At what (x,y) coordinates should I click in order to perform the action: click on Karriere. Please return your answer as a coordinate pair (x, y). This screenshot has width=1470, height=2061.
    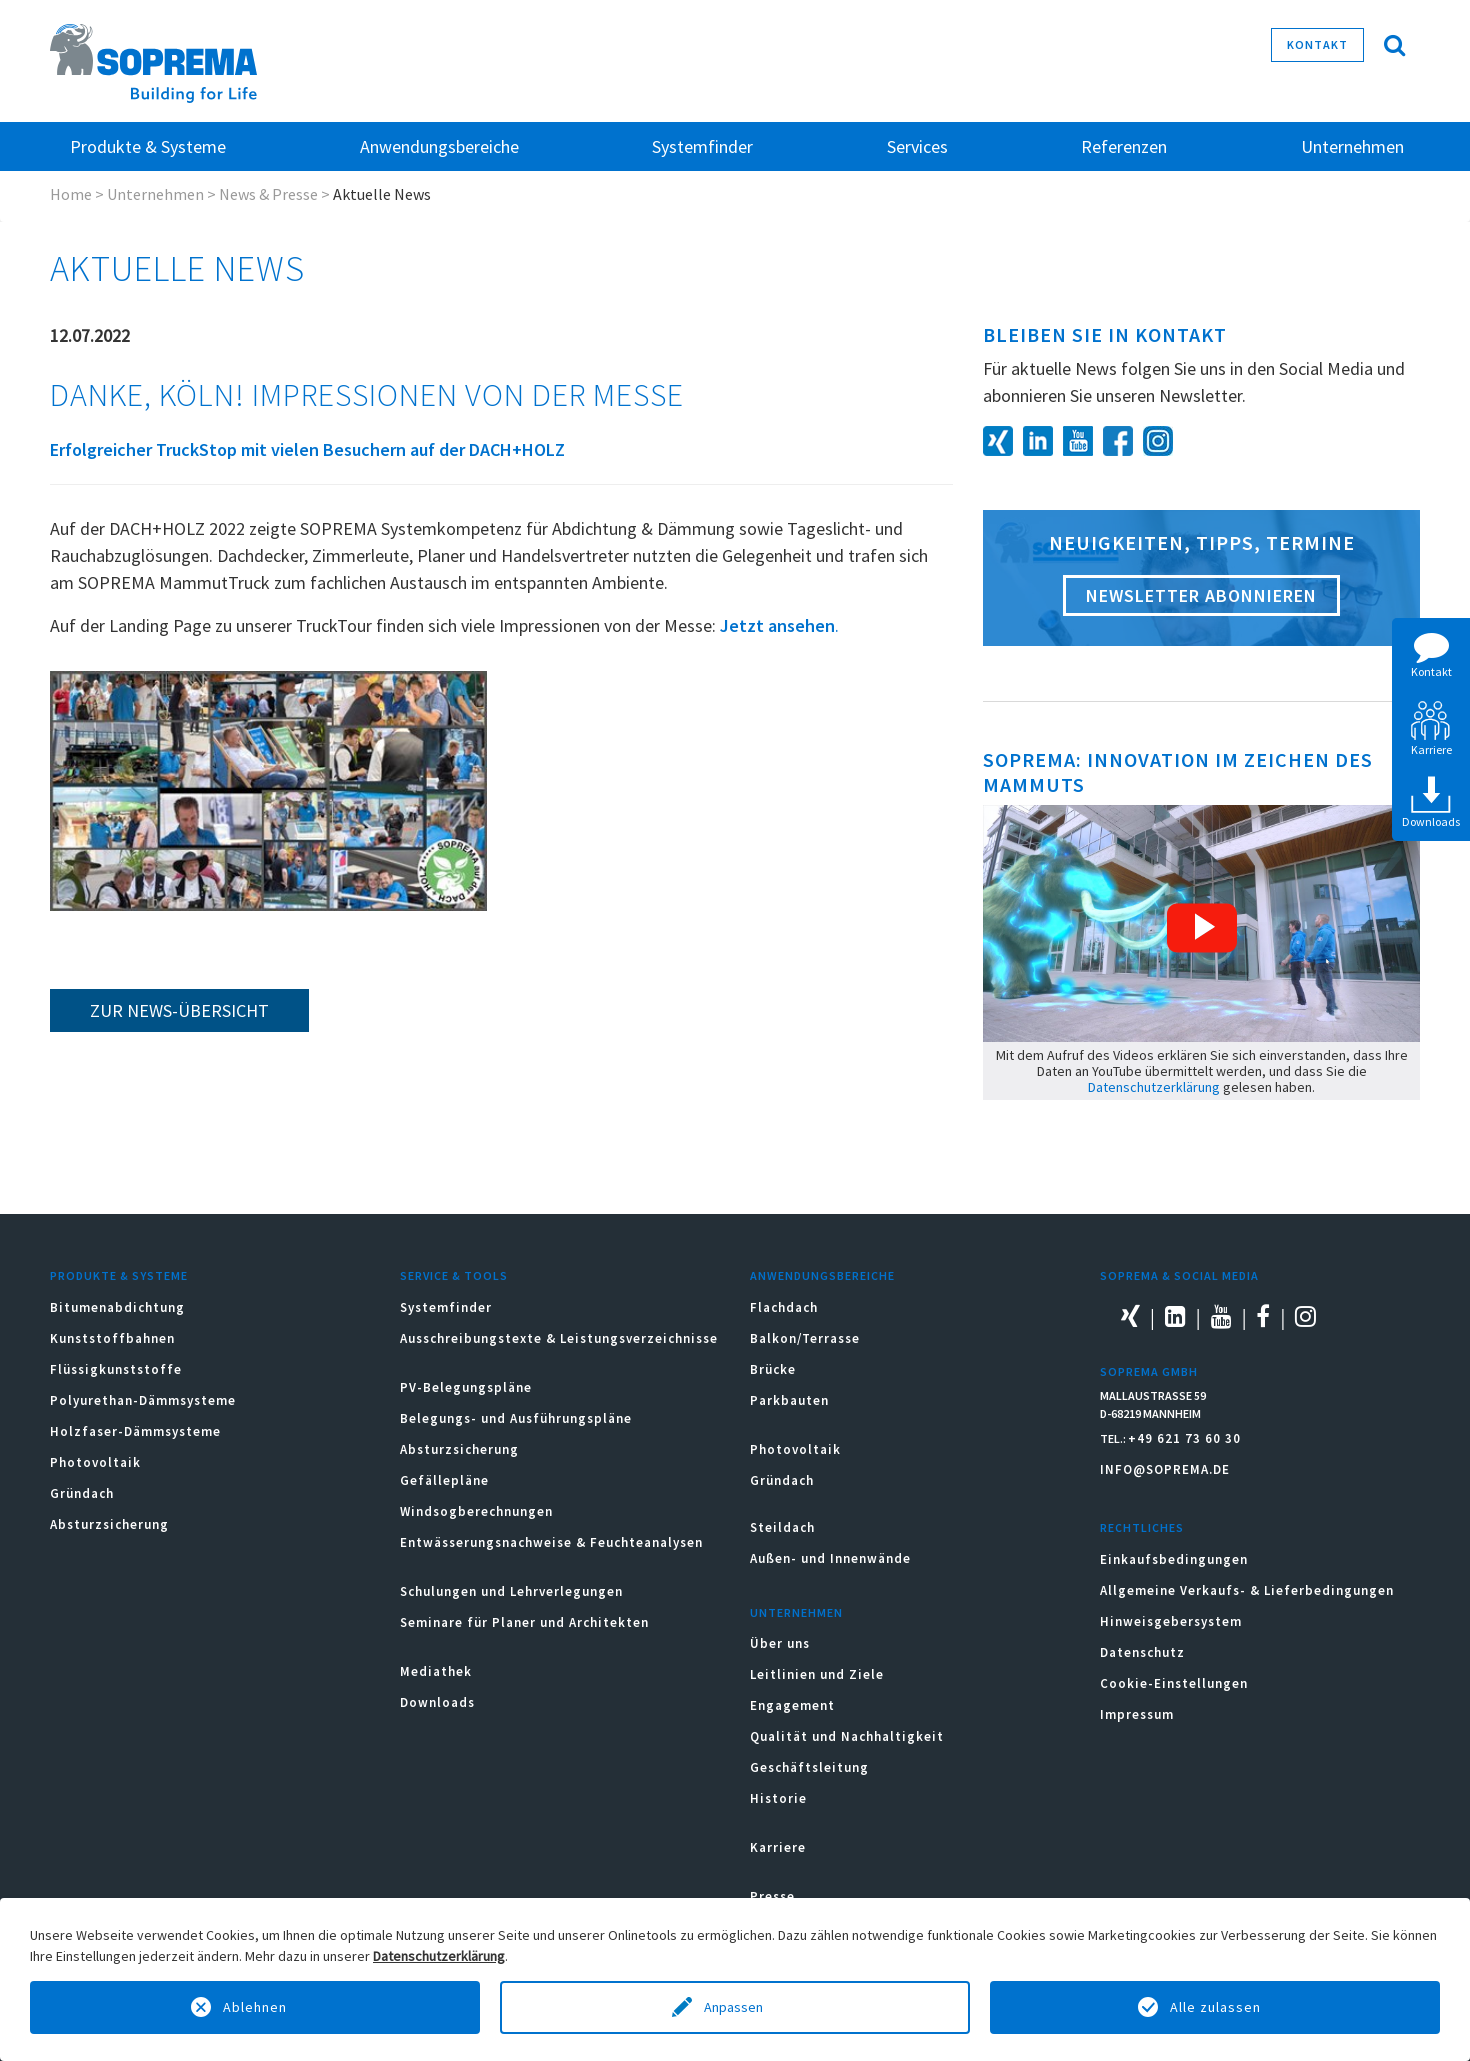
    Looking at the image, I should click on (778, 1847).